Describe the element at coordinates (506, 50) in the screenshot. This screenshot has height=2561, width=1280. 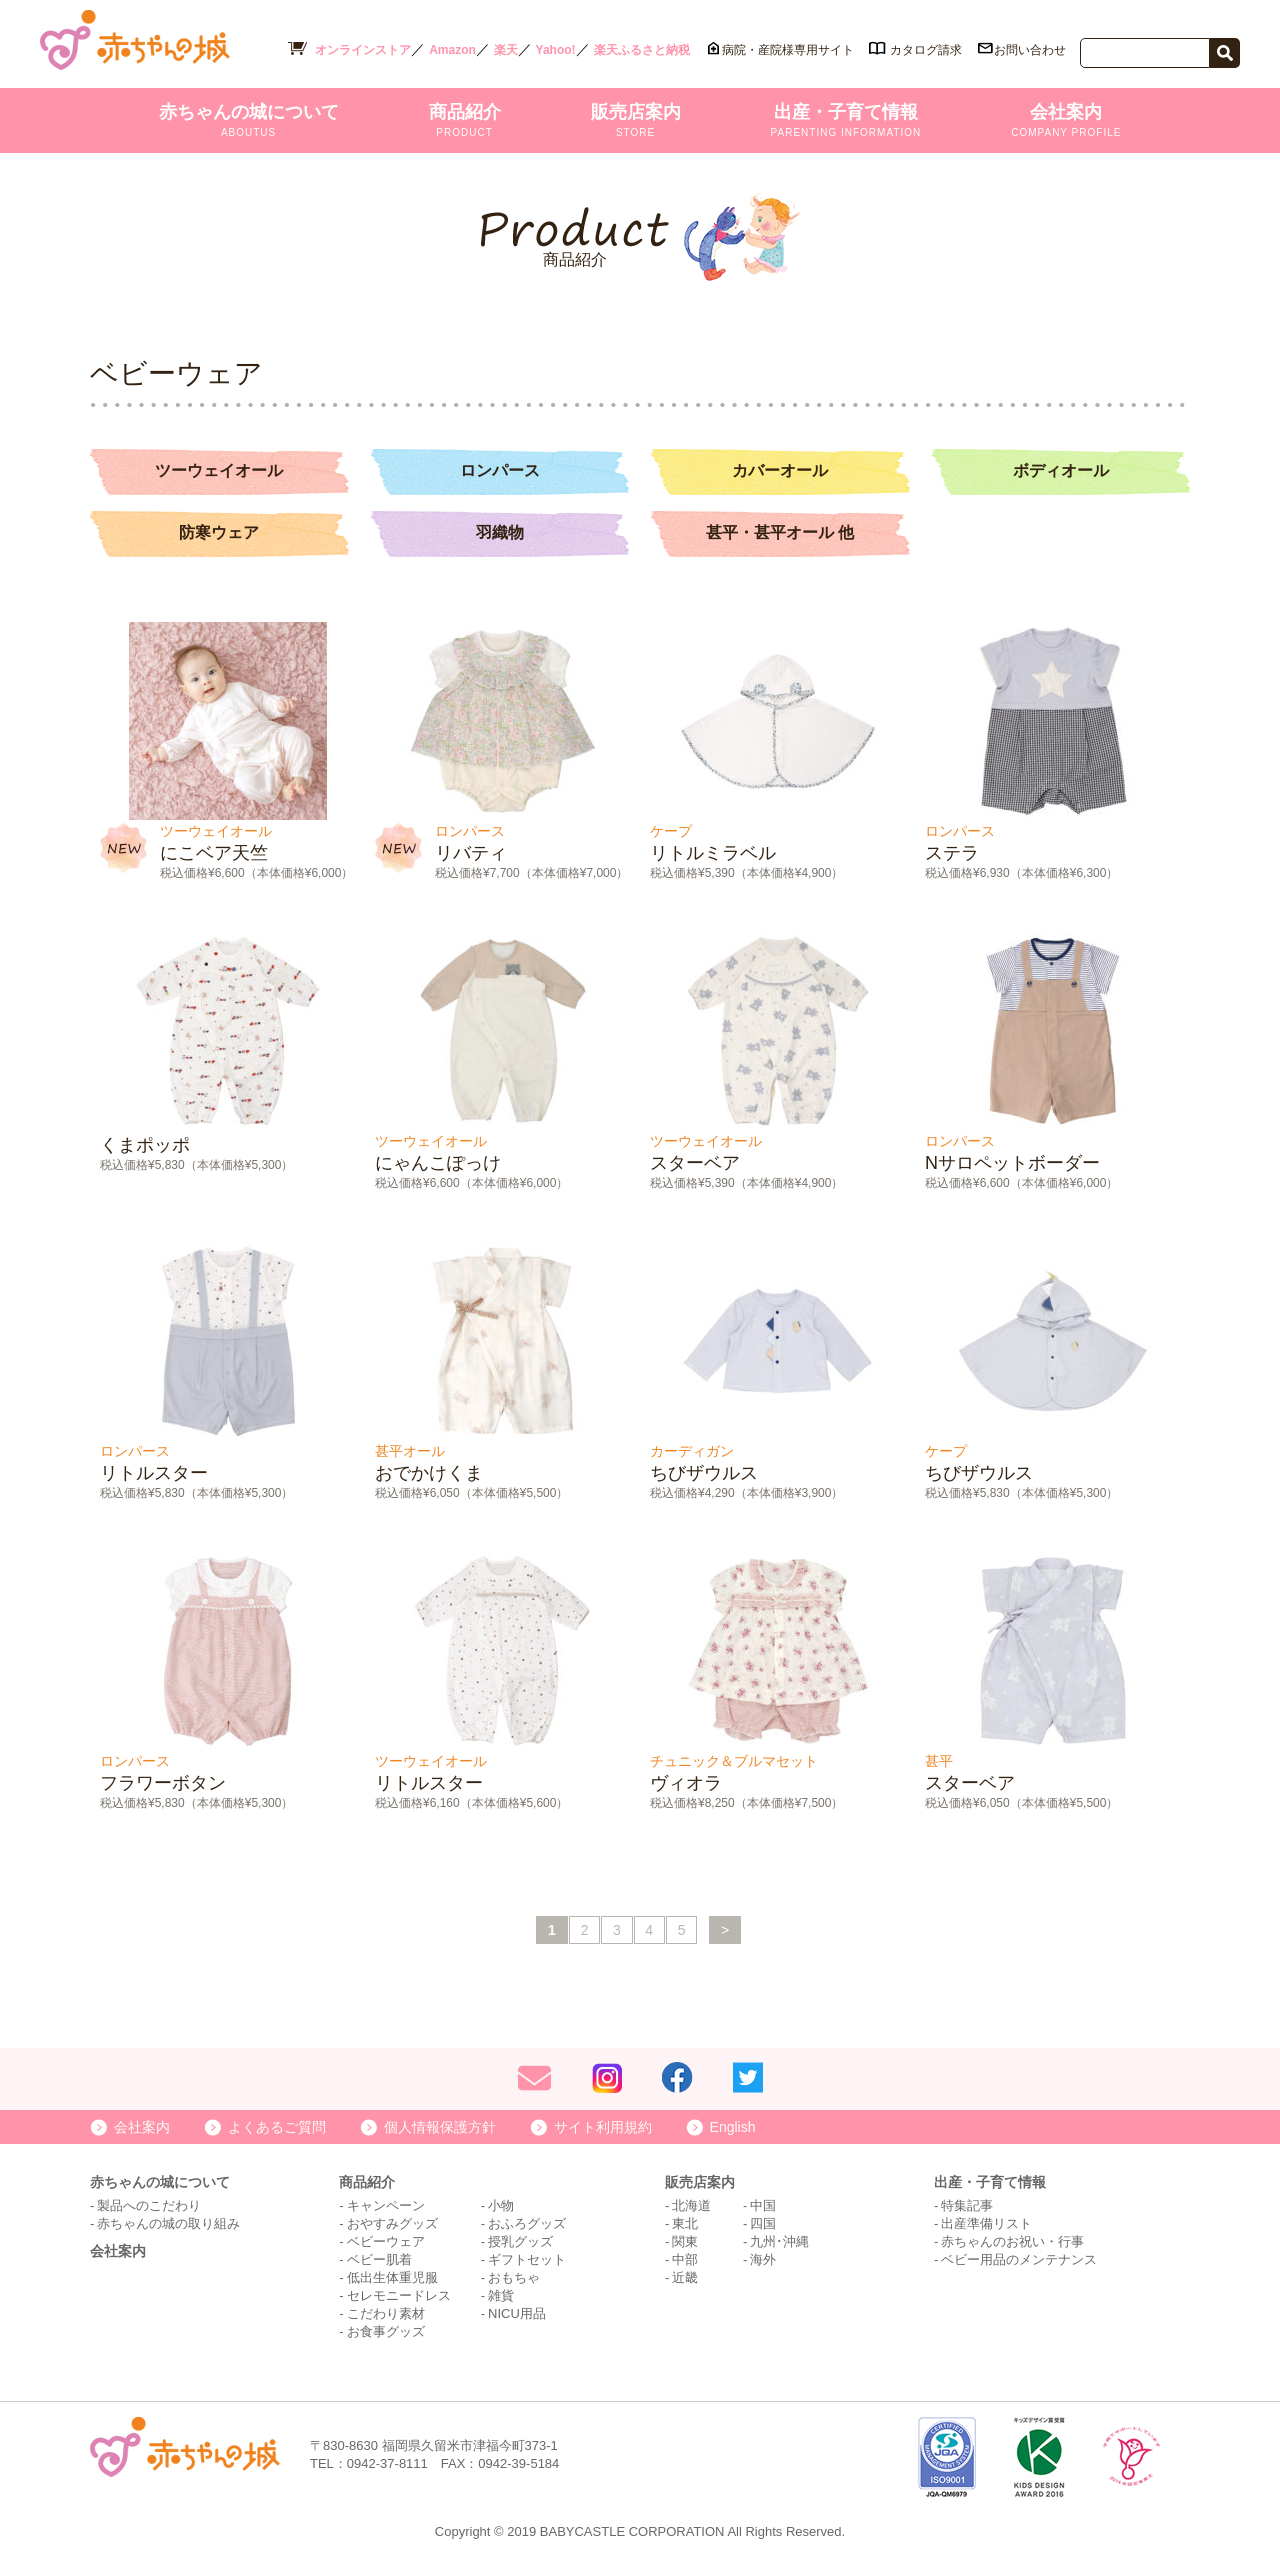
I see `楽天` at that location.